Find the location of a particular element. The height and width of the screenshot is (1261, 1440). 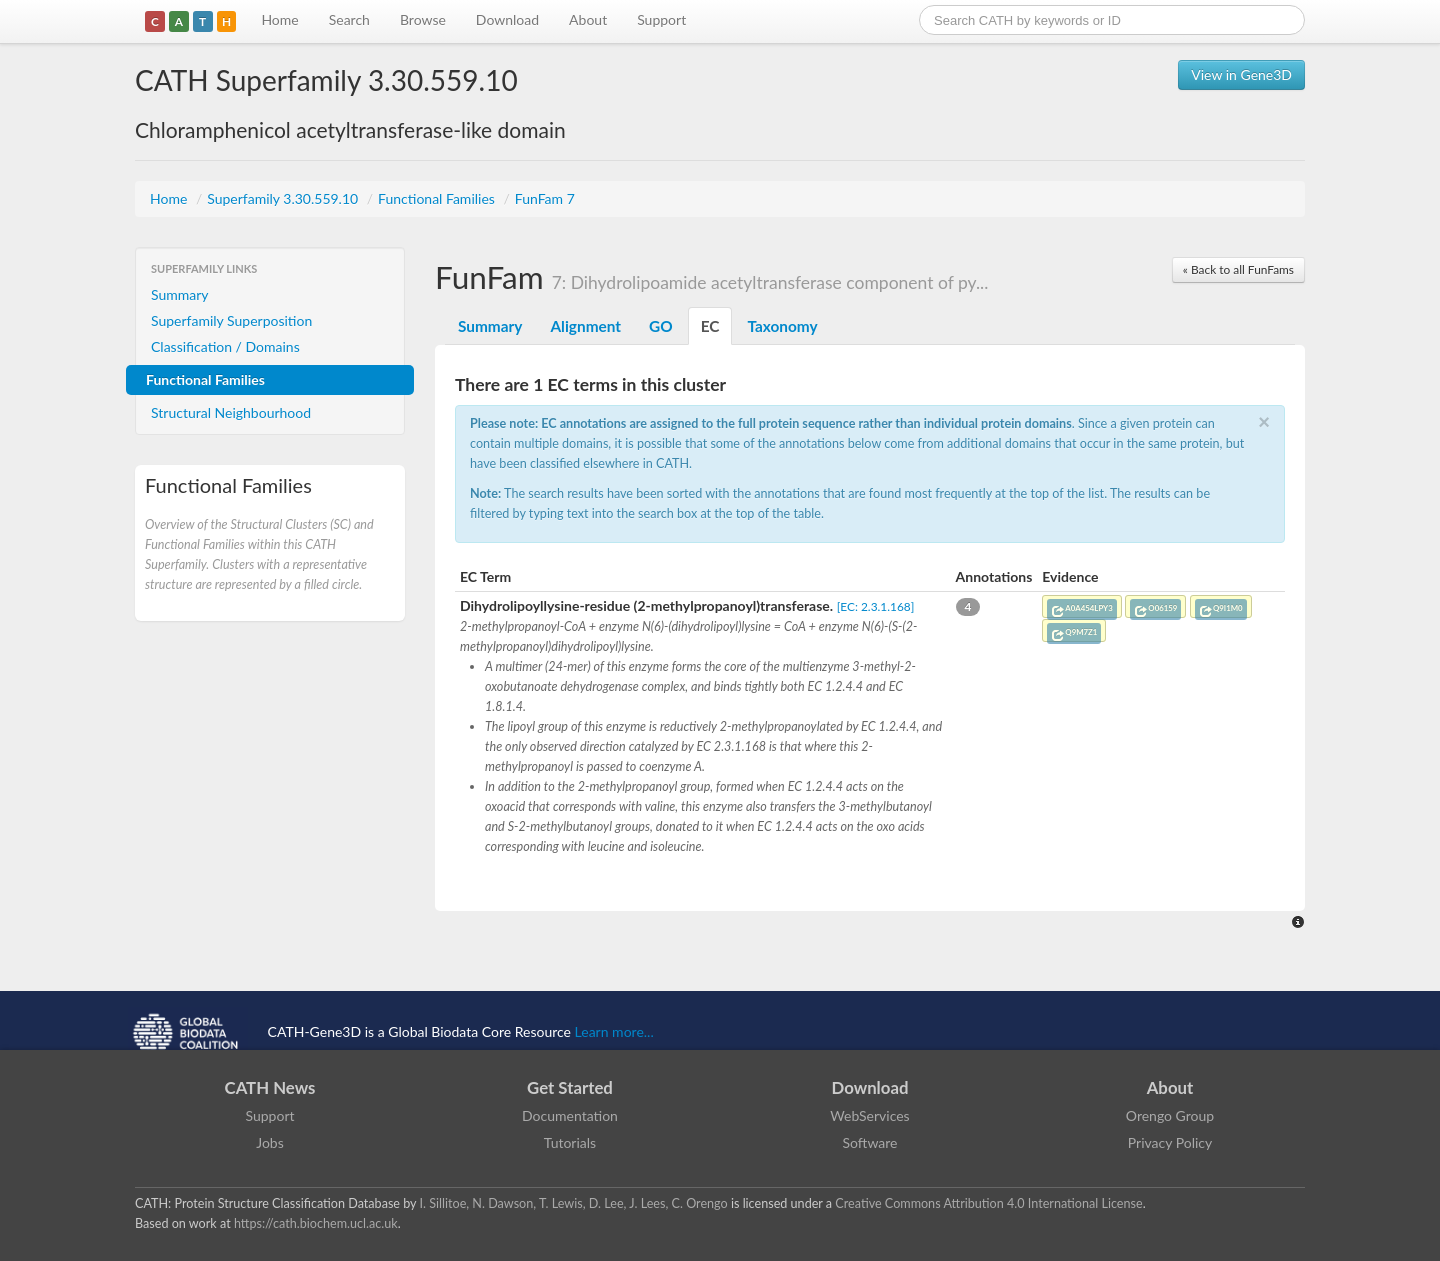

Tutorials is located at coordinates (570, 1142).